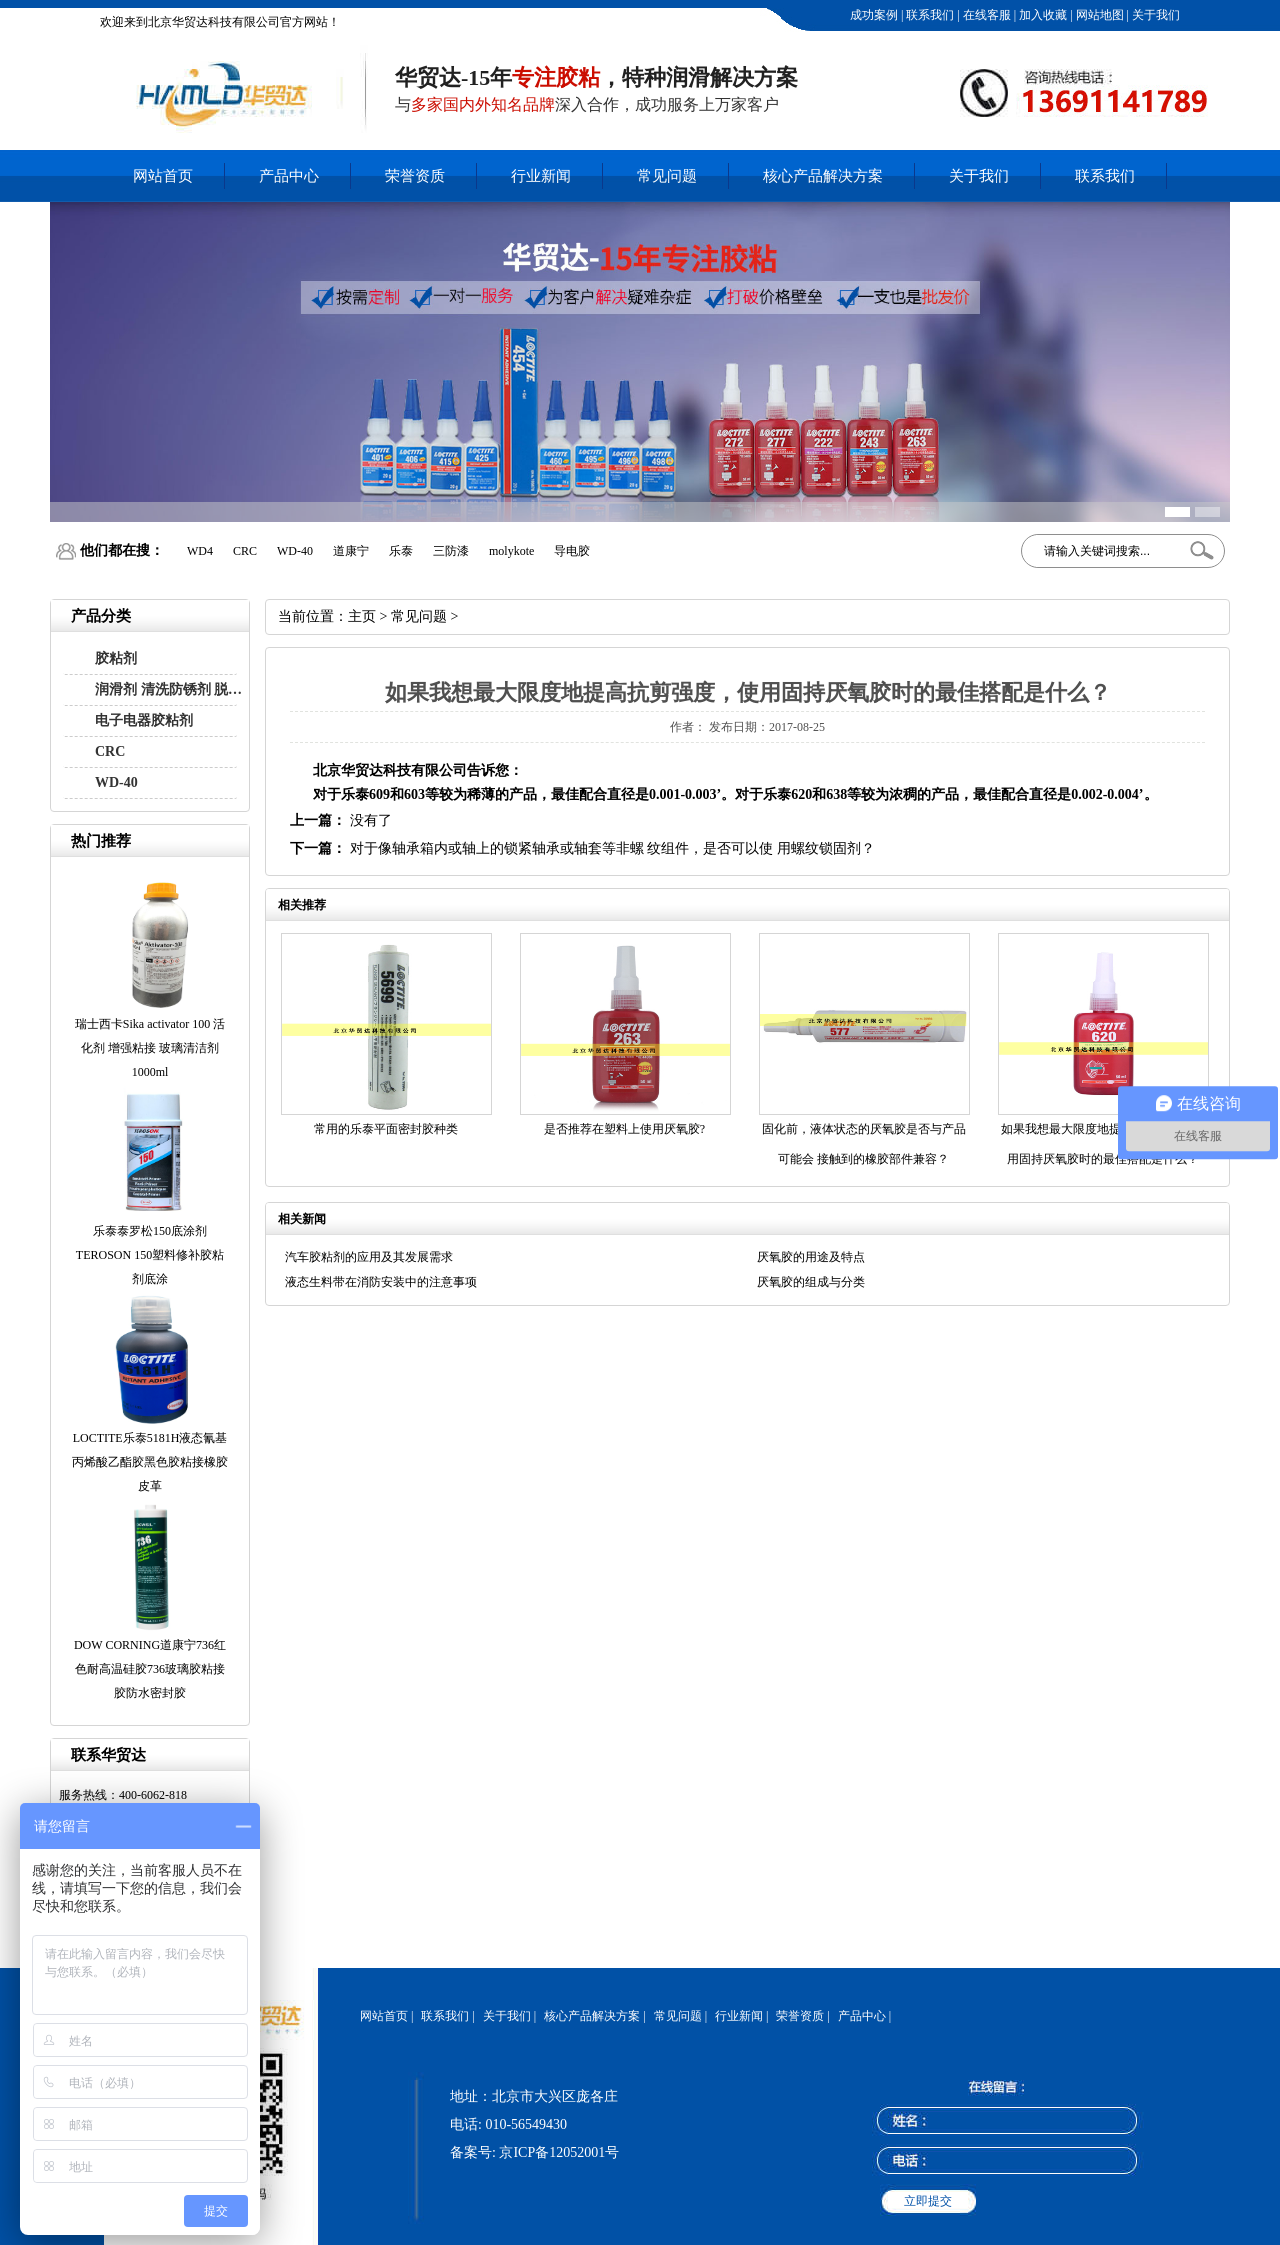 The width and height of the screenshot is (1280, 2245). Describe the element at coordinates (811, 1257) in the screenshot. I see `厌氧胶的用途及特点` at that location.